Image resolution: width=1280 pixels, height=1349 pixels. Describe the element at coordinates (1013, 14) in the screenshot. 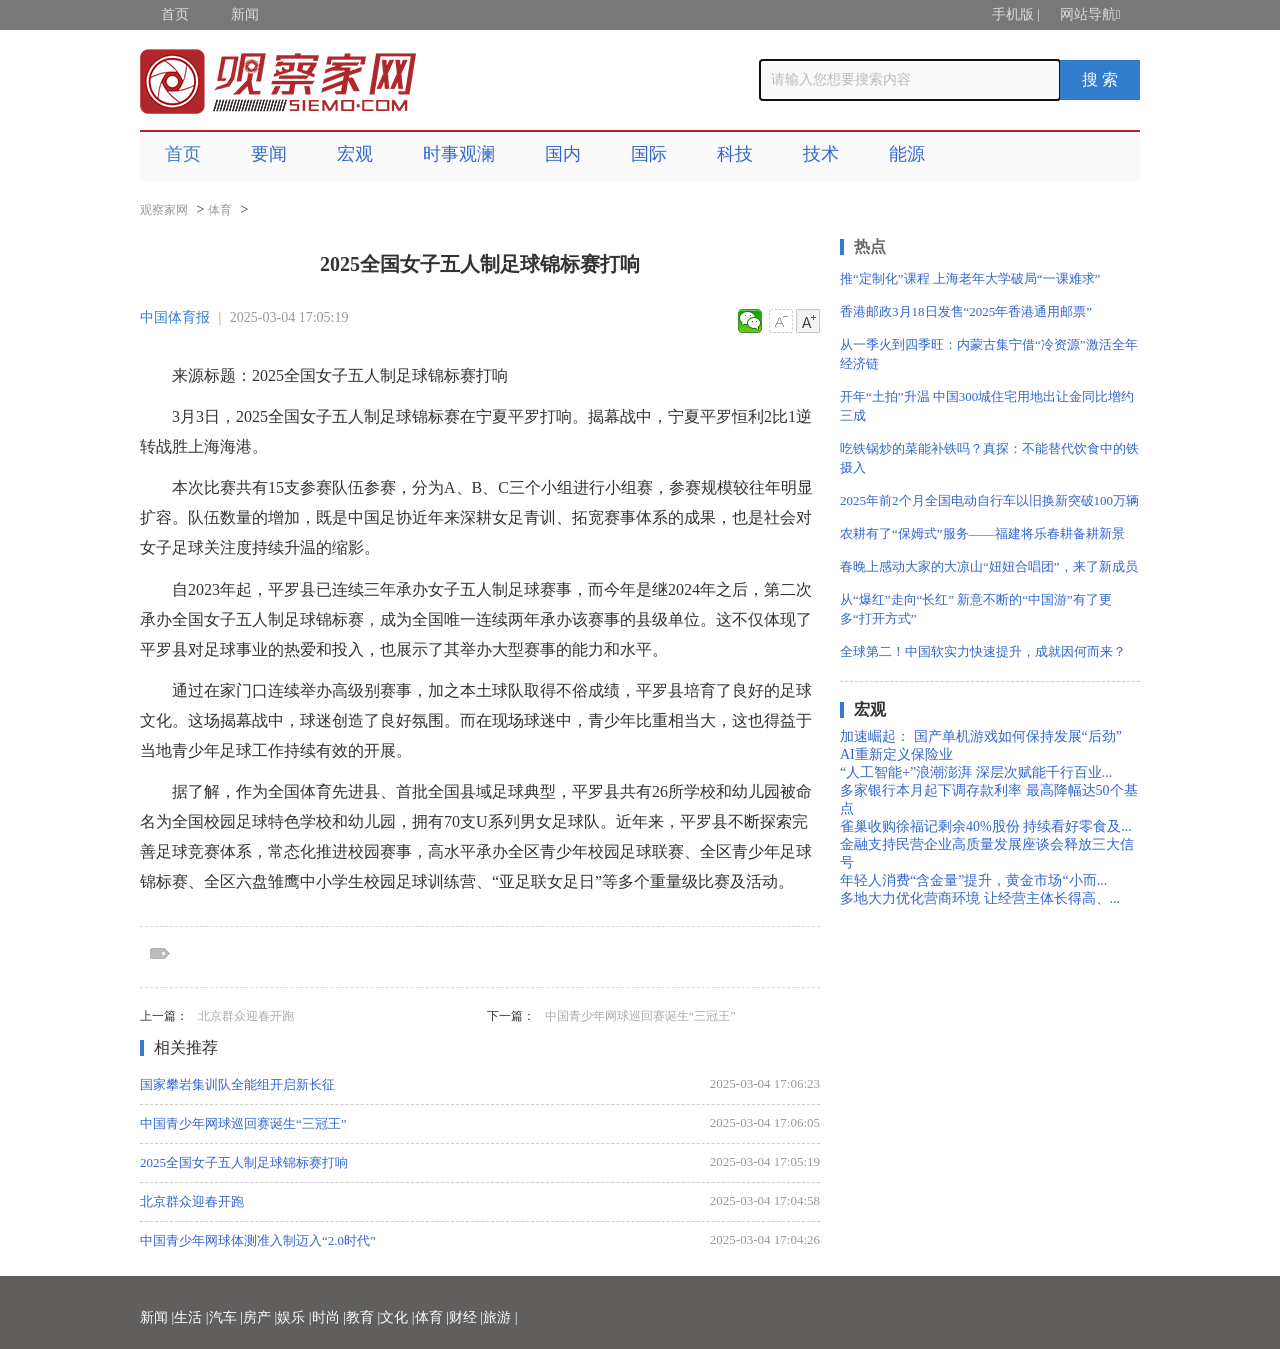

I see `手机版` at that location.